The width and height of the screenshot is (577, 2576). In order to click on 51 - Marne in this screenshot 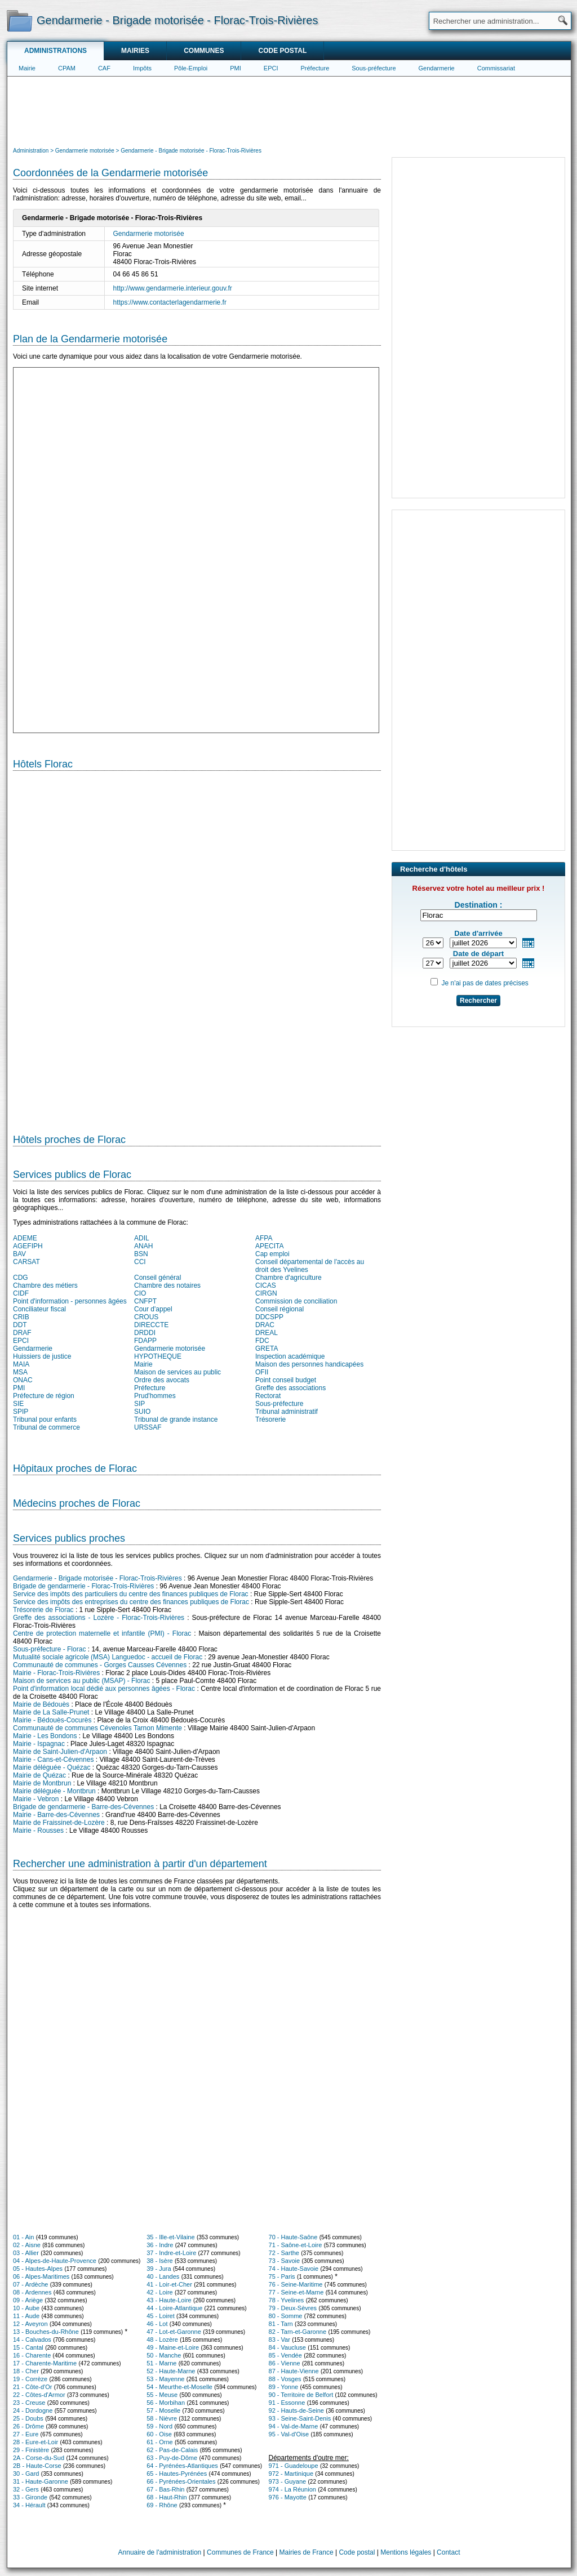, I will do `click(161, 2363)`.